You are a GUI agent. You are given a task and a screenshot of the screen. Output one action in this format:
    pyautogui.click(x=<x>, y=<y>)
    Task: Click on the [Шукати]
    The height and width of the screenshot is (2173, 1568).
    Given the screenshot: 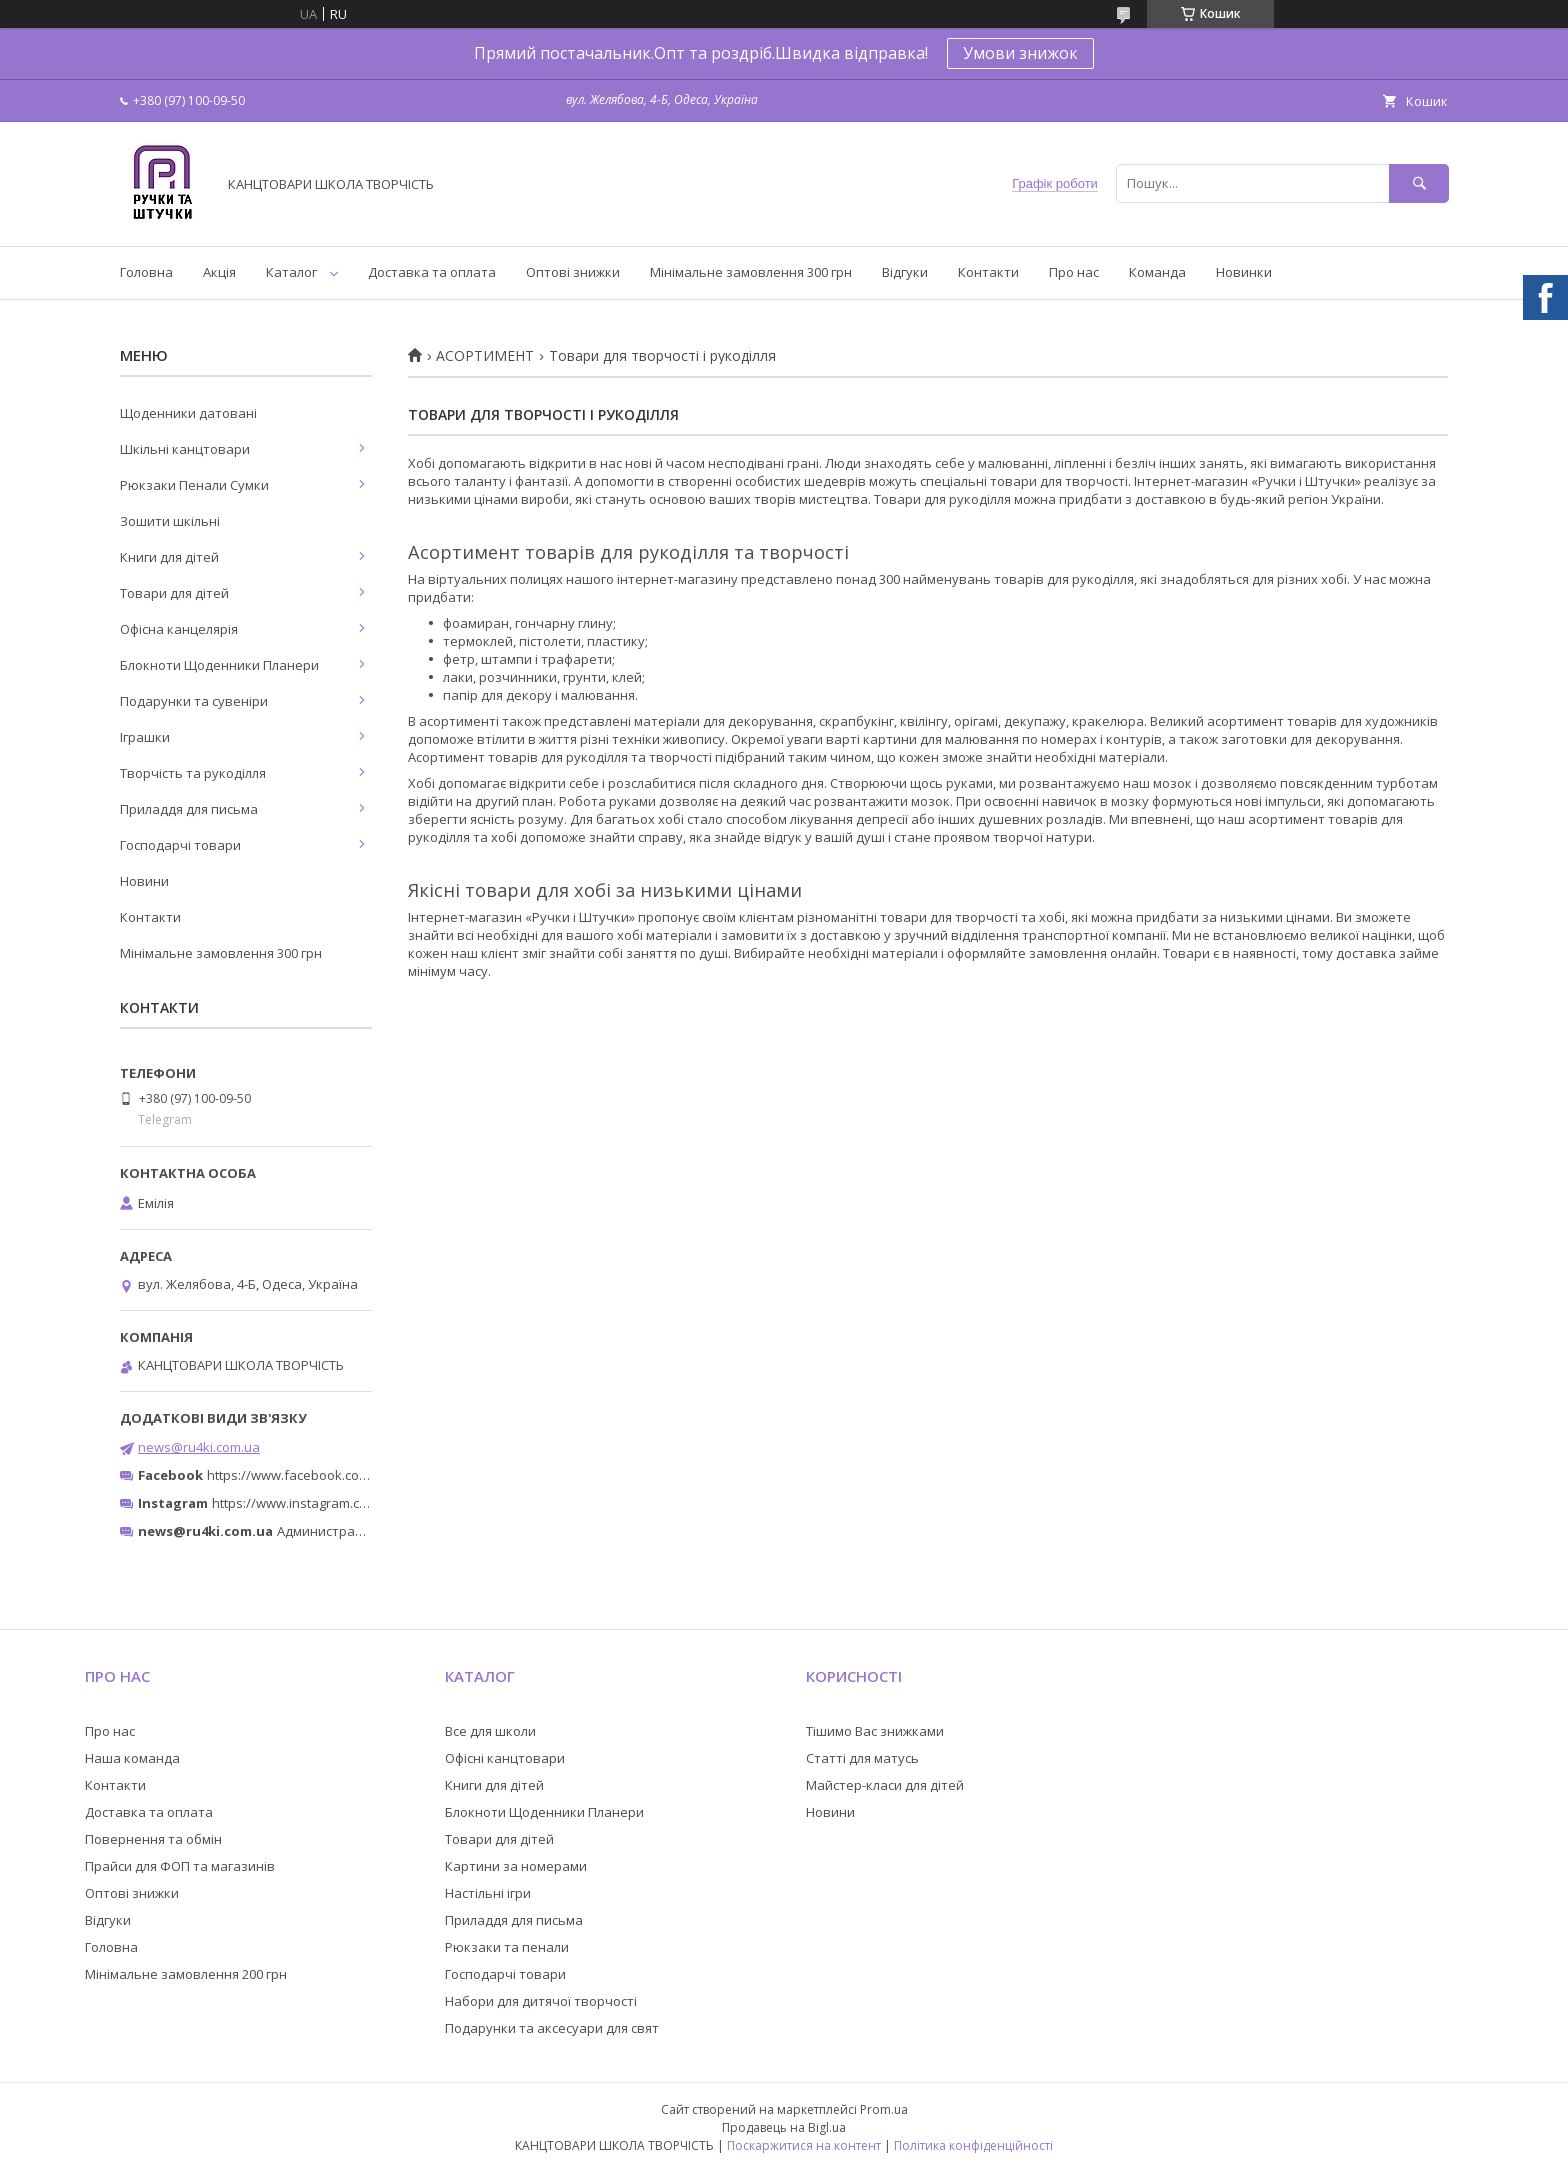 What is the action you would take?
    pyautogui.click(x=1419, y=183)
    